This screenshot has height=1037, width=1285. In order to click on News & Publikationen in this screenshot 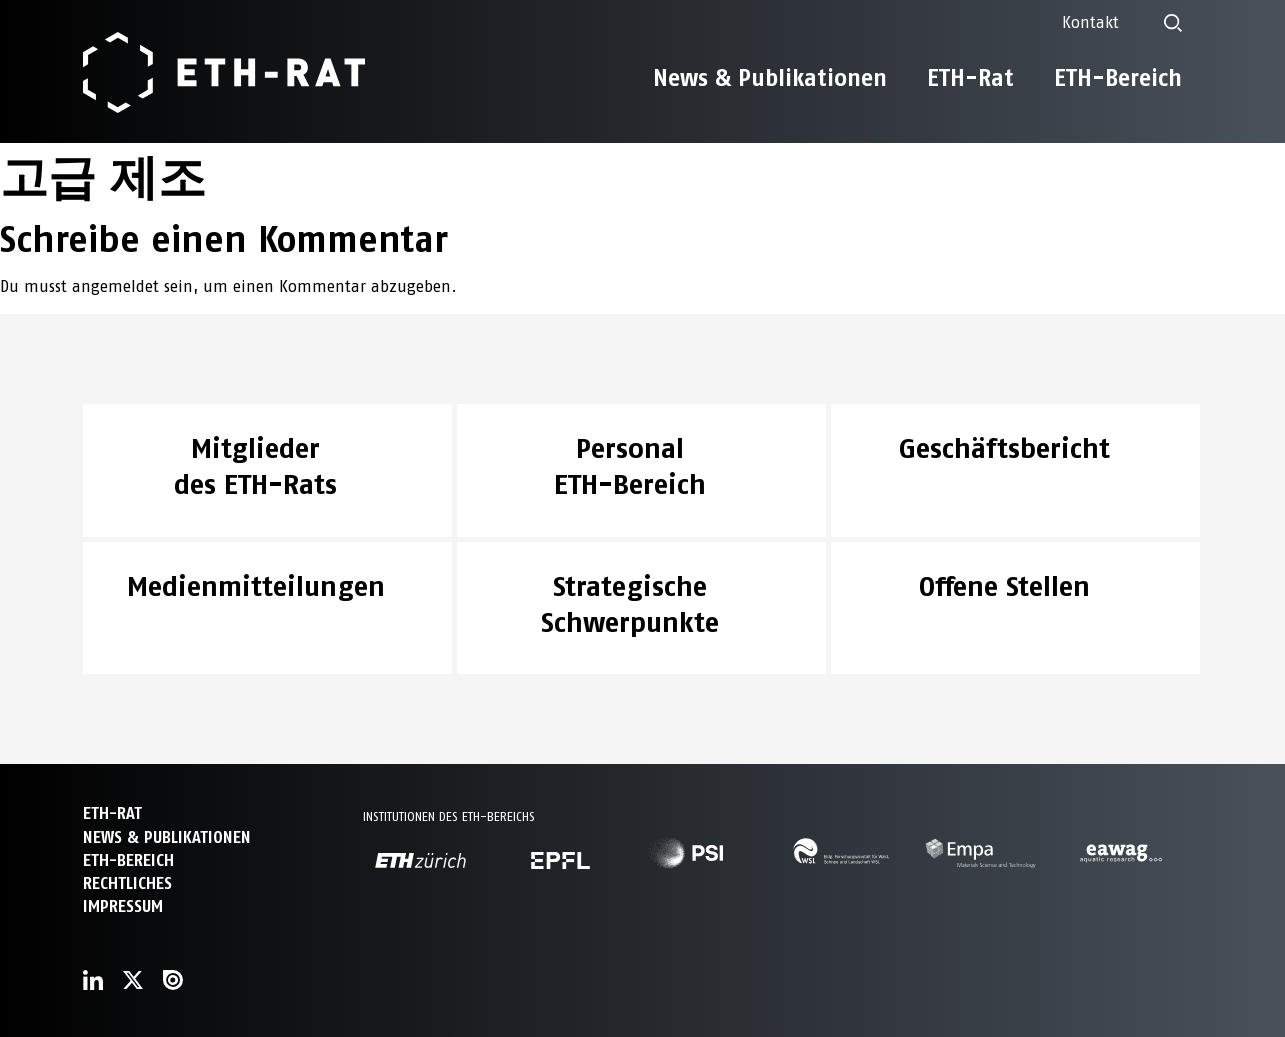, I will do `click(770, 78)`.